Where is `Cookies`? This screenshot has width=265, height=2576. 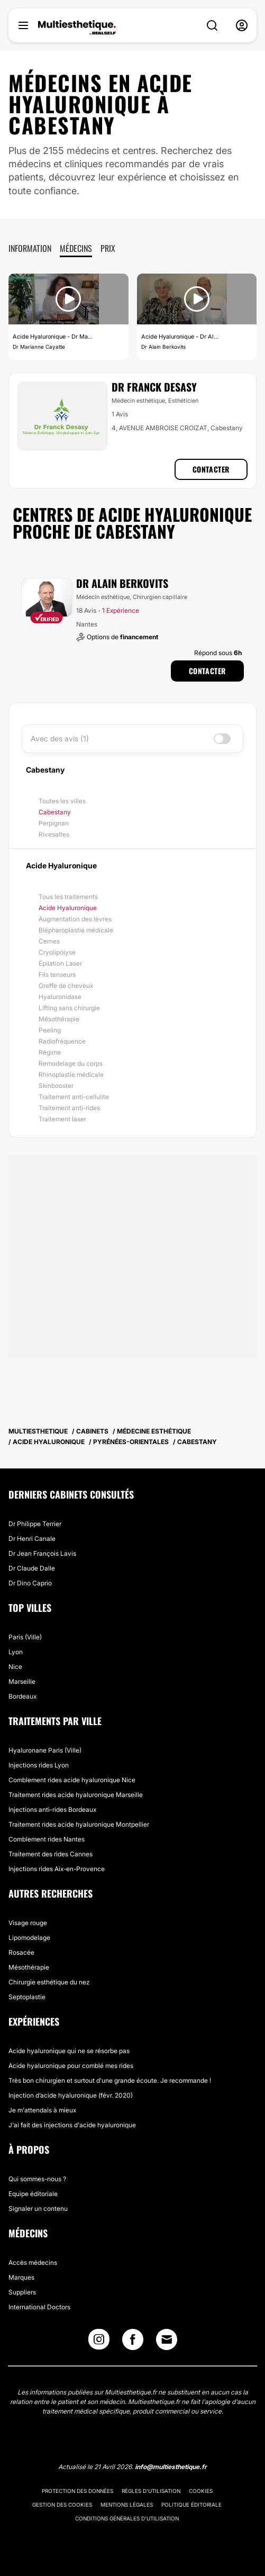
Cookies is located at coordinates (201, 2491).